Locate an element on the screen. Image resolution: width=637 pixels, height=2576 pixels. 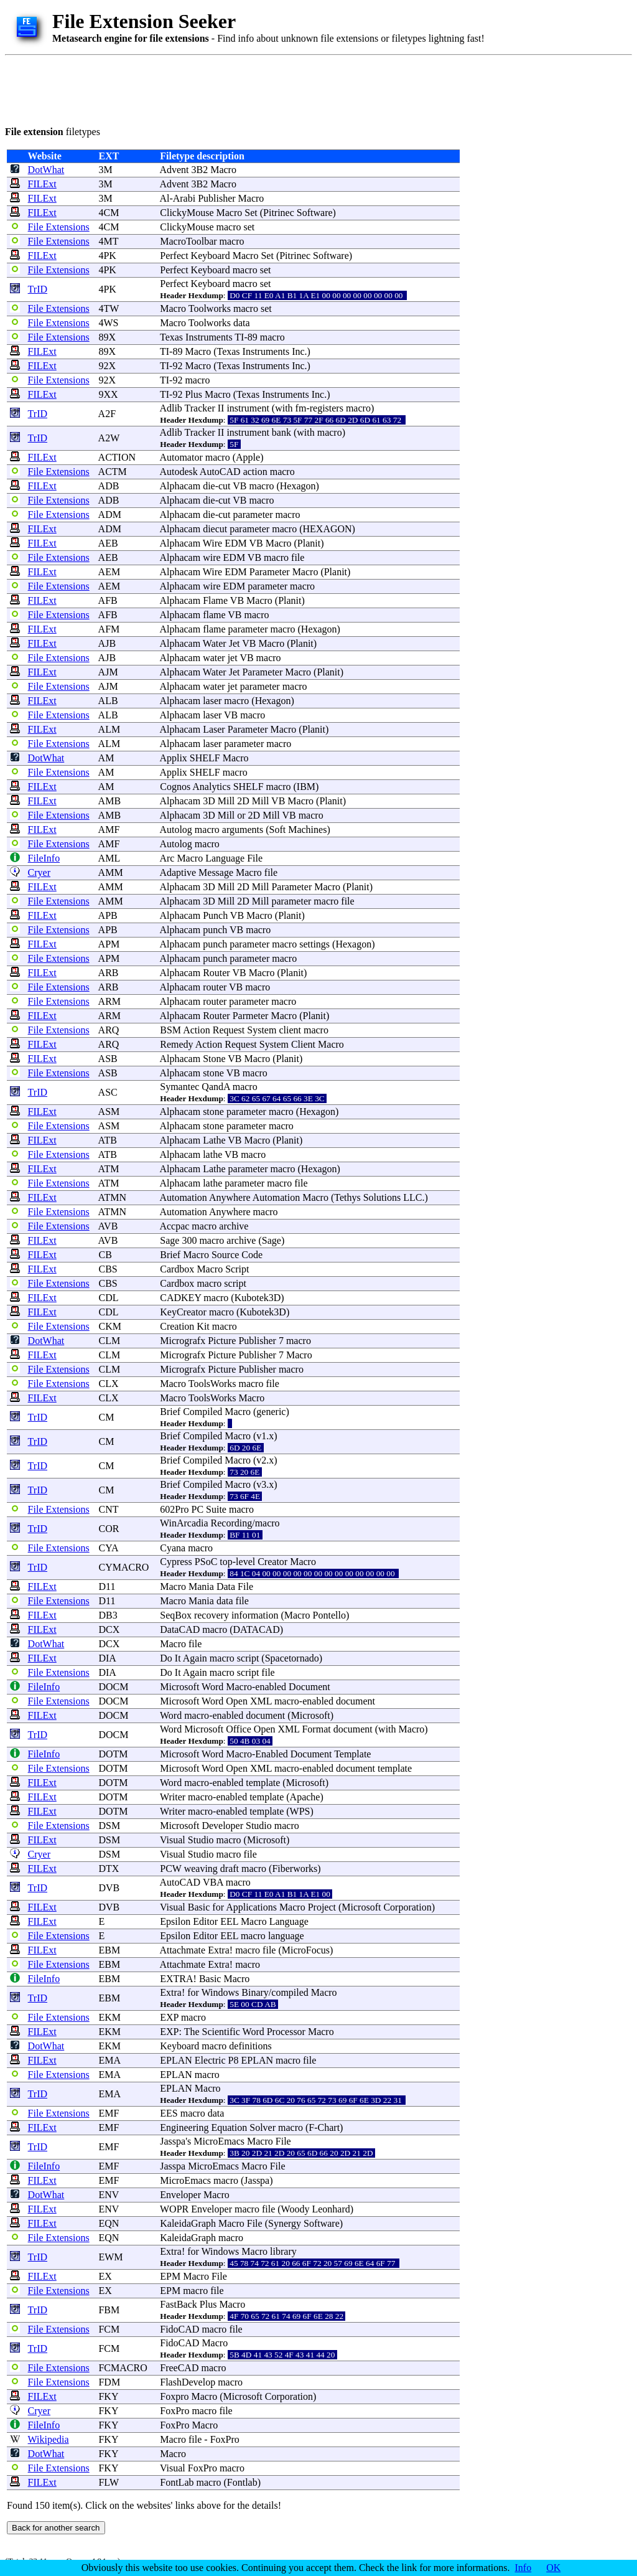
Macro is located at coordinates (223, 169).